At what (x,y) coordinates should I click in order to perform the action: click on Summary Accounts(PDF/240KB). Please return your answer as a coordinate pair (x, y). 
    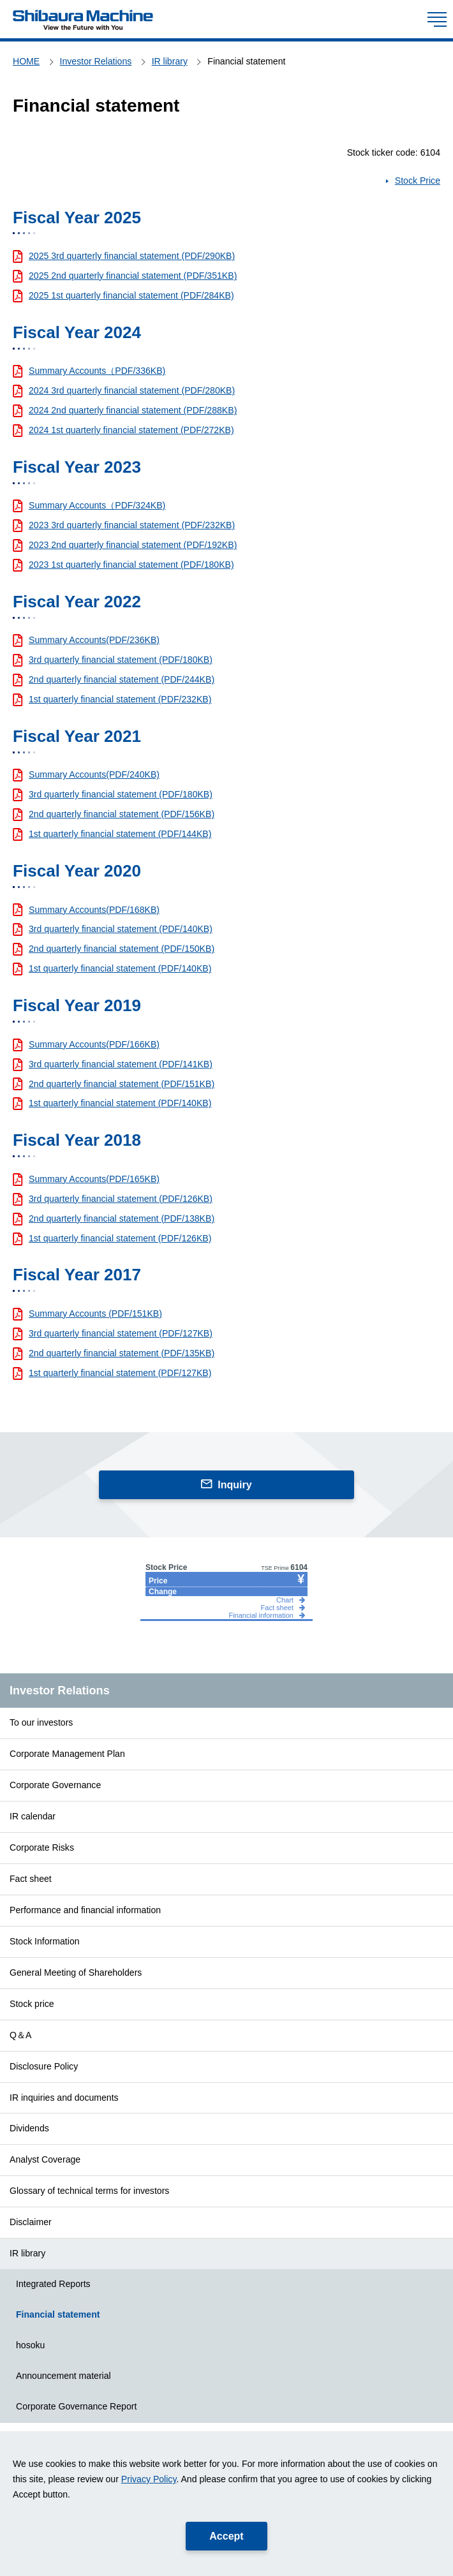
    Looking at the image, I should click on (94, 774).